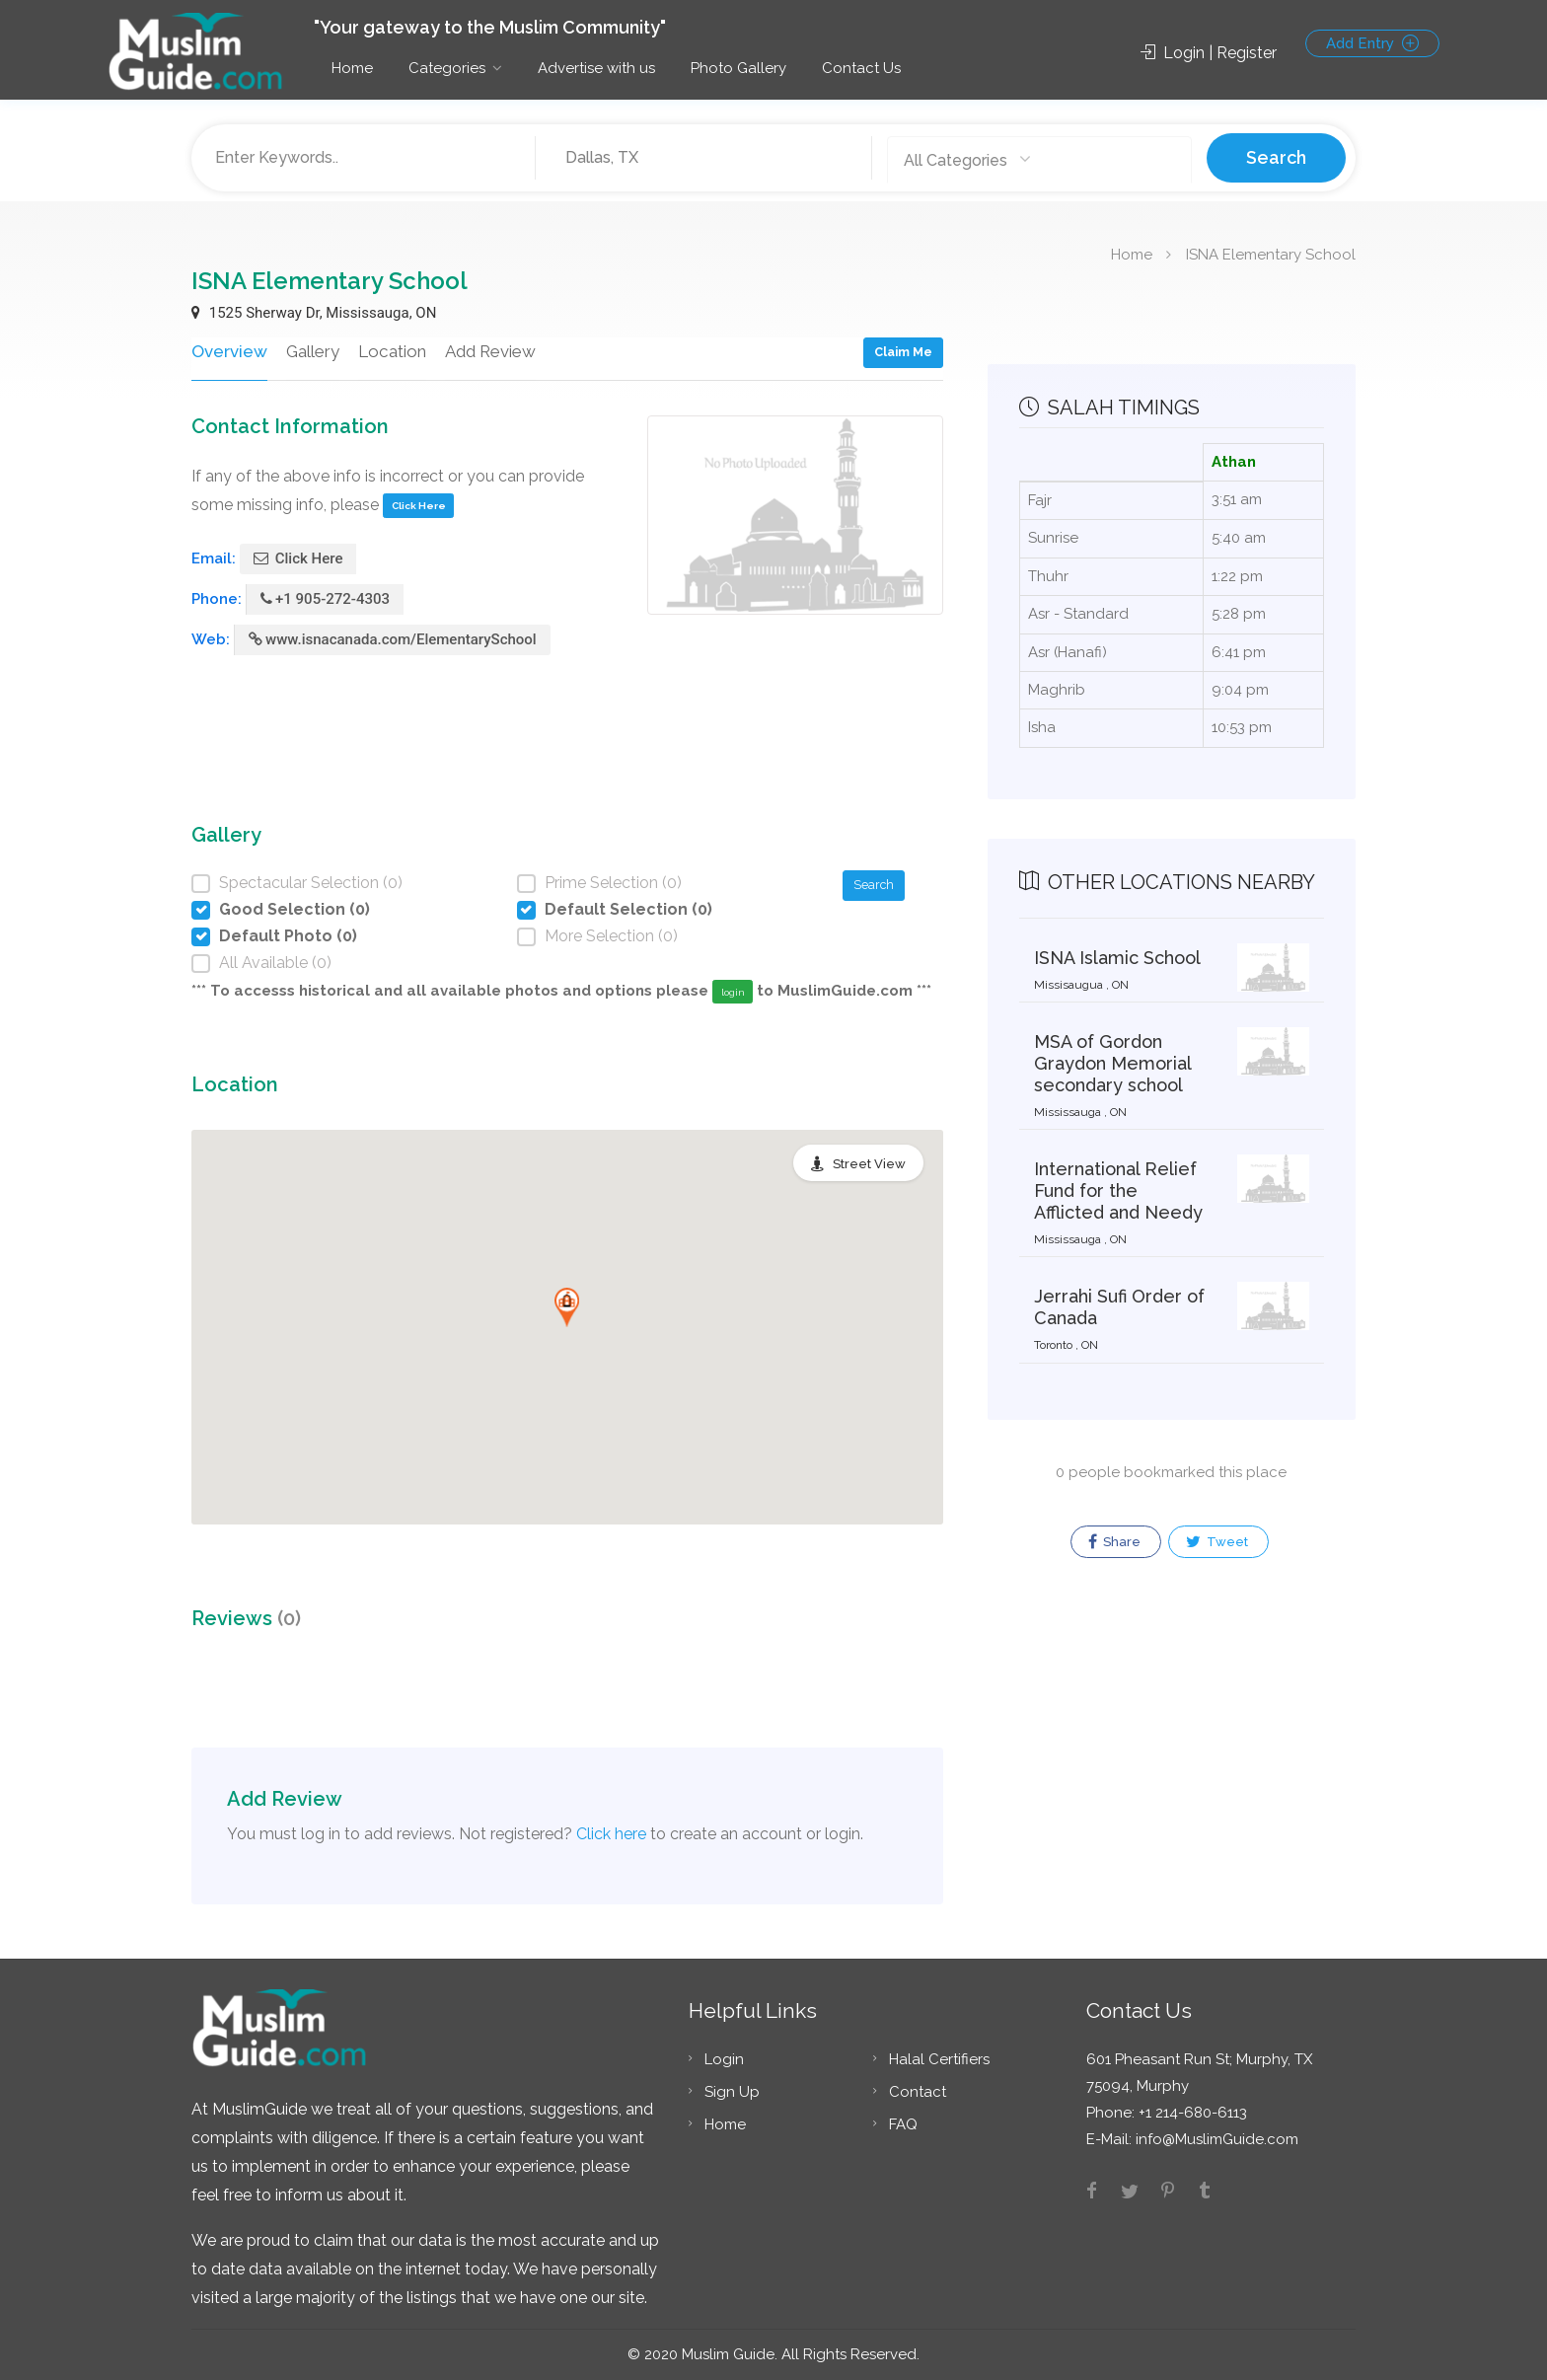 The image size is (1547, 2380). I want to click on Login | Register, so click(1209, 52).